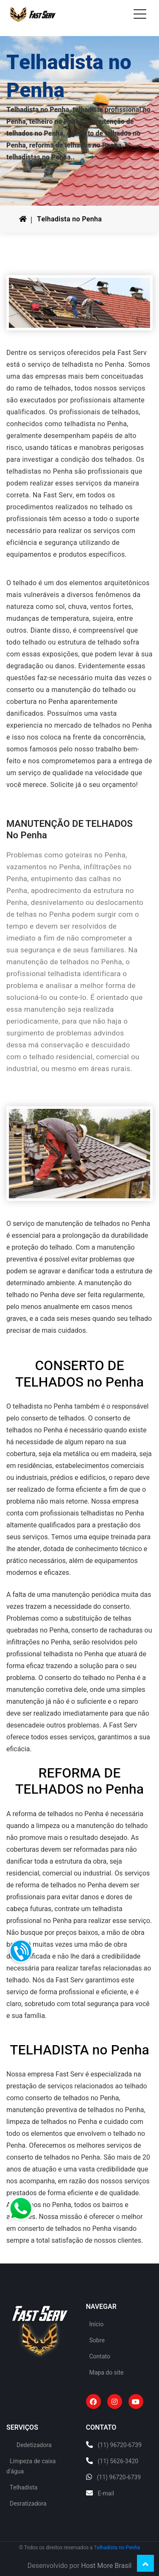 The width and height of the screenshot is (159, 2576). I want to click on Contato, so click(99, 2356).